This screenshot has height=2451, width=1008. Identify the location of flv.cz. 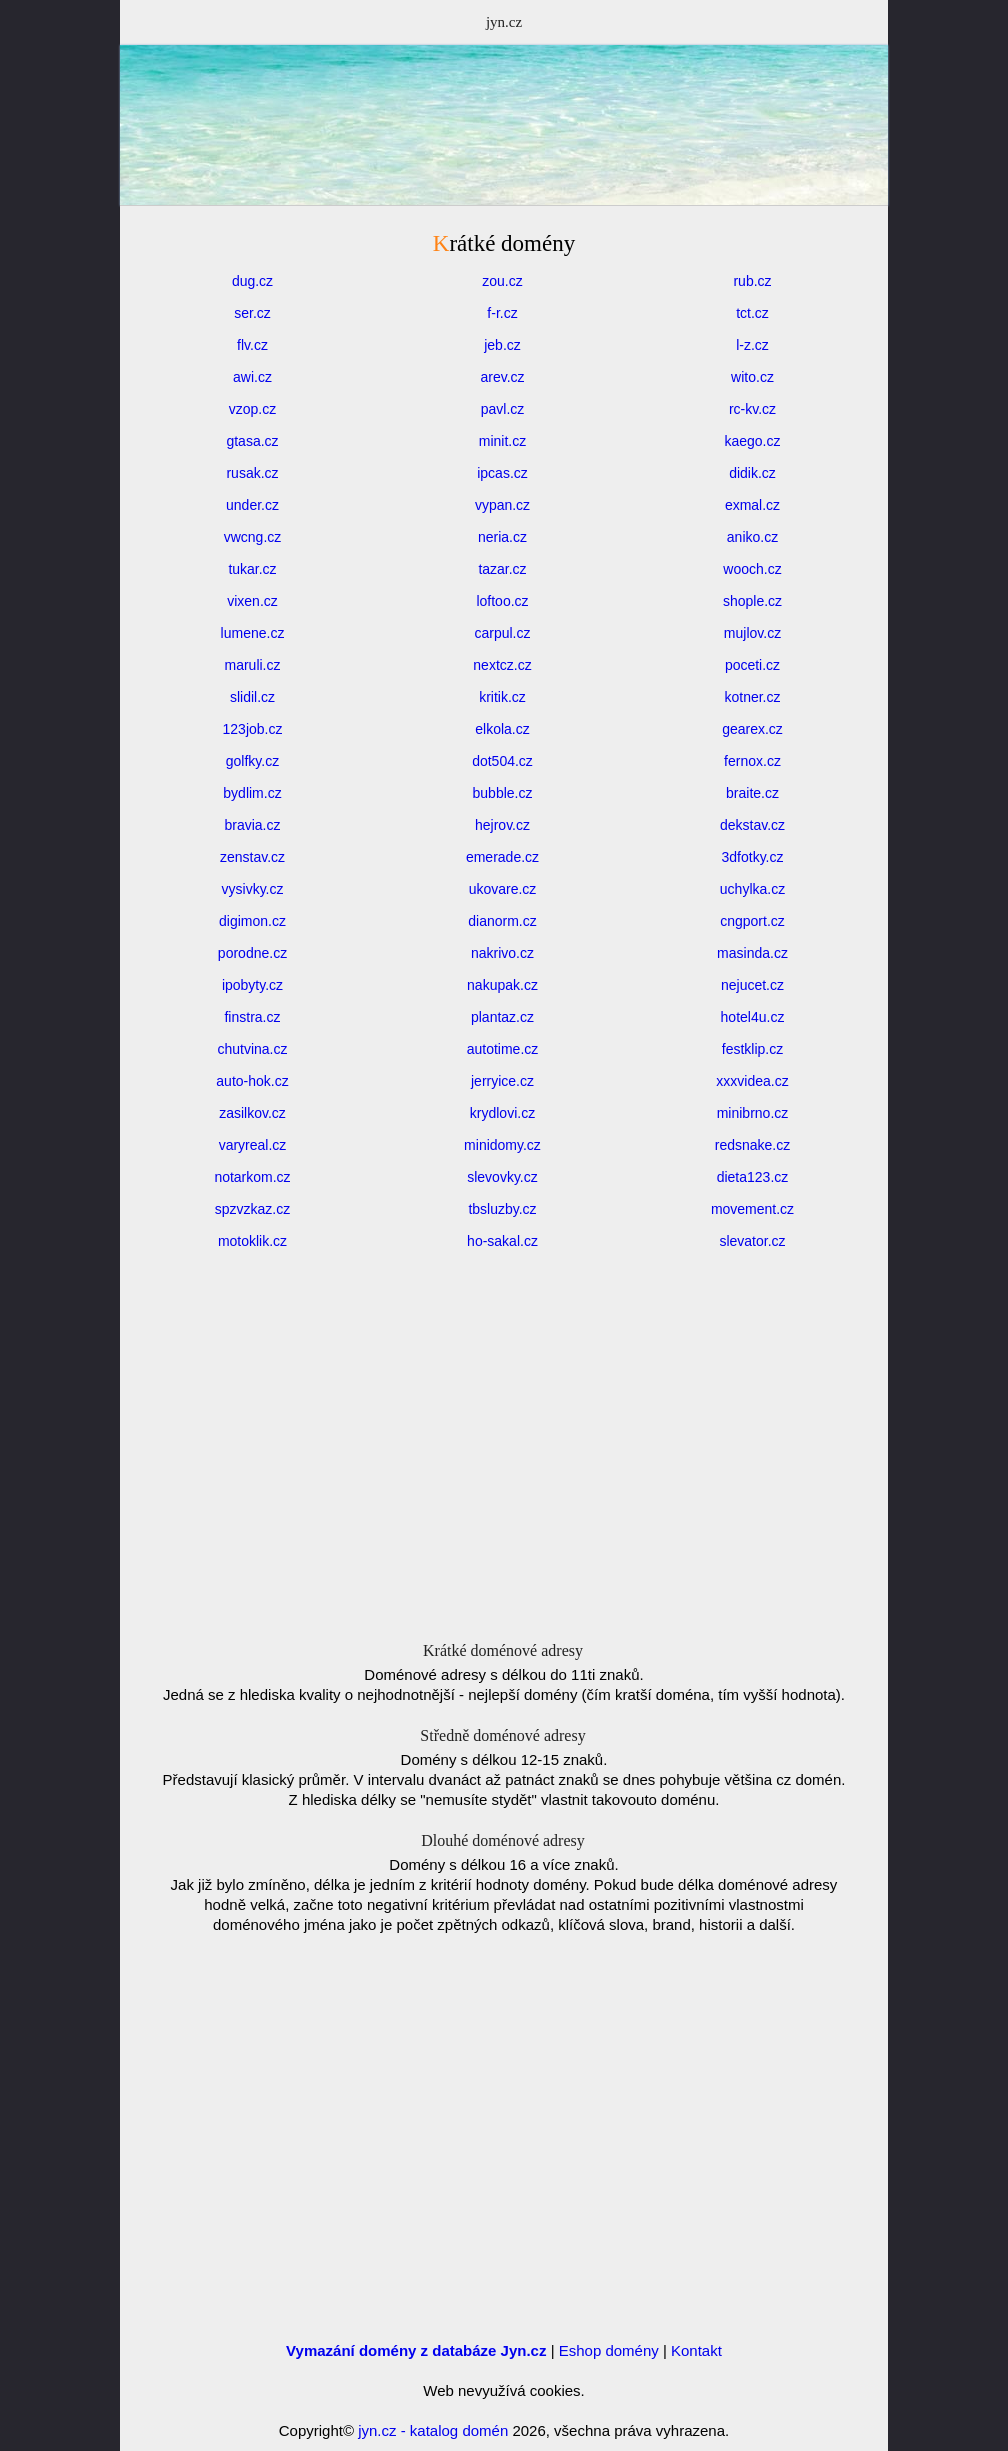
(252, 345).